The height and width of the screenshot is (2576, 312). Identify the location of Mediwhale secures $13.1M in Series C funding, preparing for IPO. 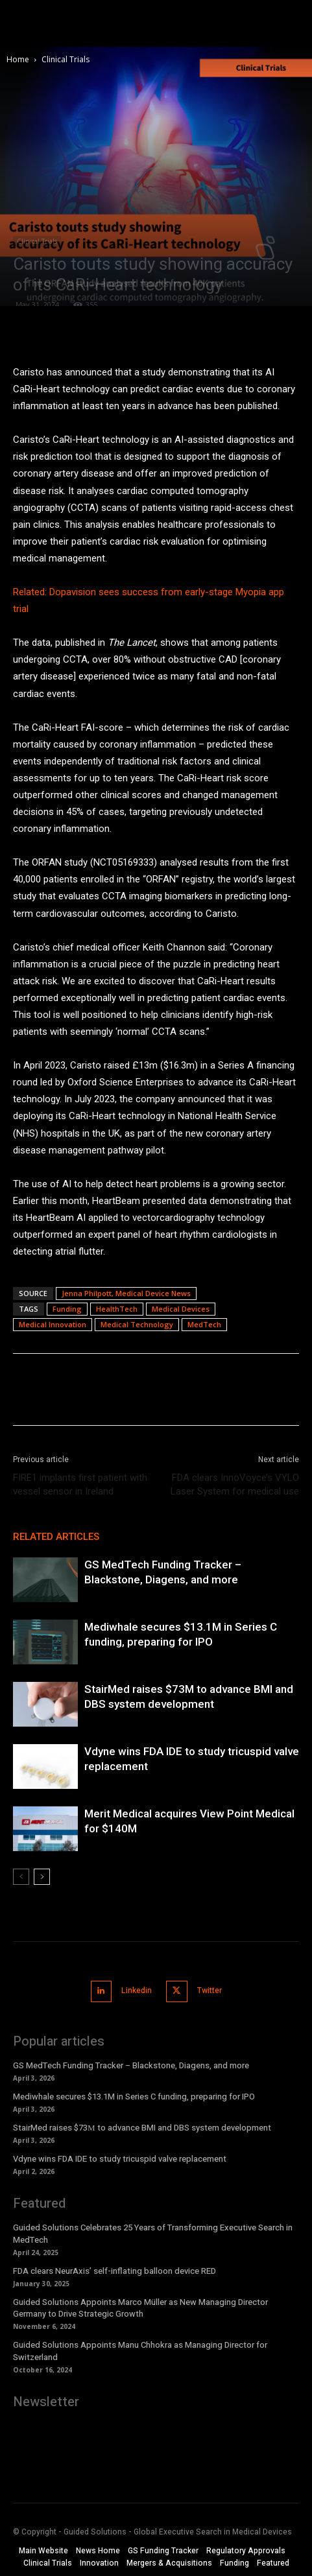
(134, 2096).